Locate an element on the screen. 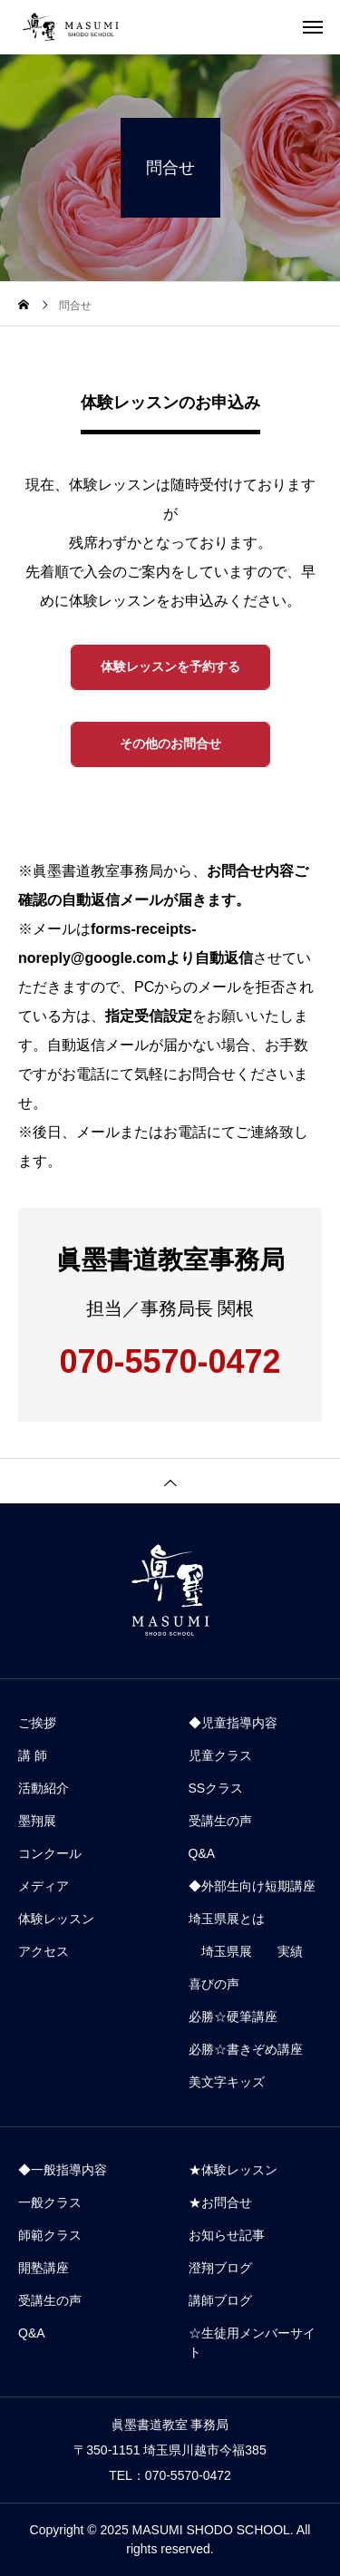 Image resolution: width=340 pixels, height=2576 pixels. 受講生の声 is located at coordinates (220, 1820).